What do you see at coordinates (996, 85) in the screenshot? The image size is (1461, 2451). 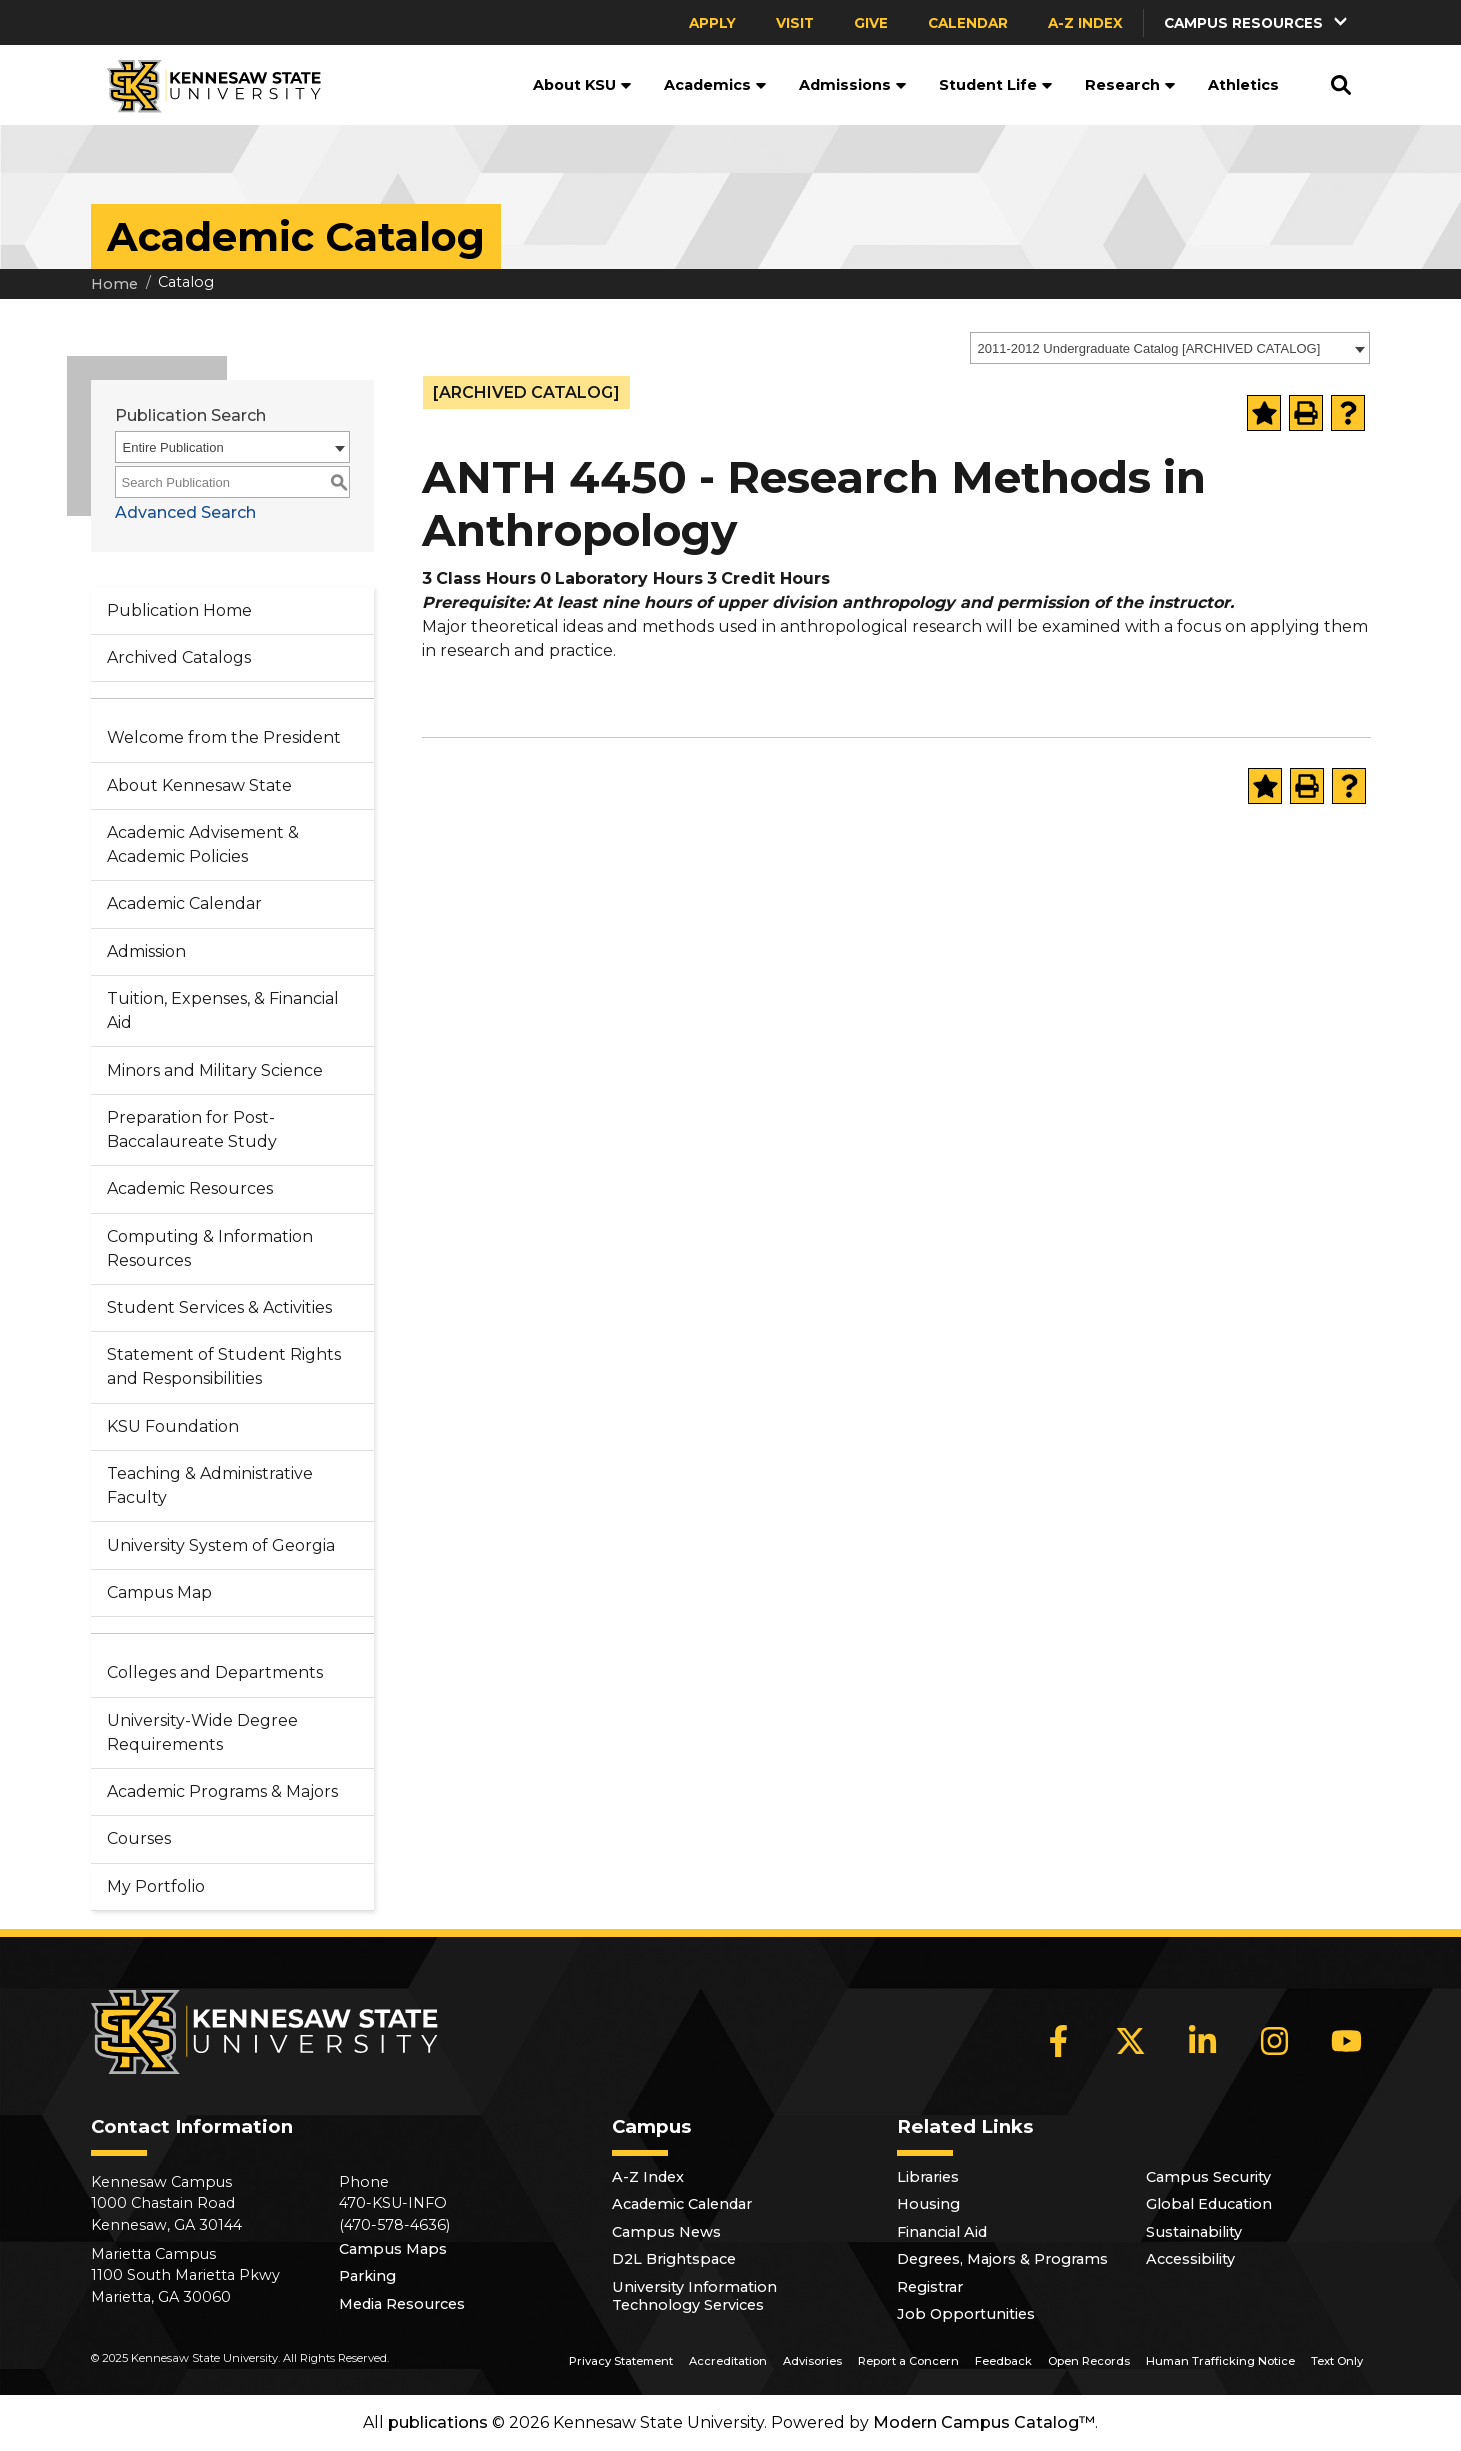 I see `Student Life` at bounding box center [996, 85].